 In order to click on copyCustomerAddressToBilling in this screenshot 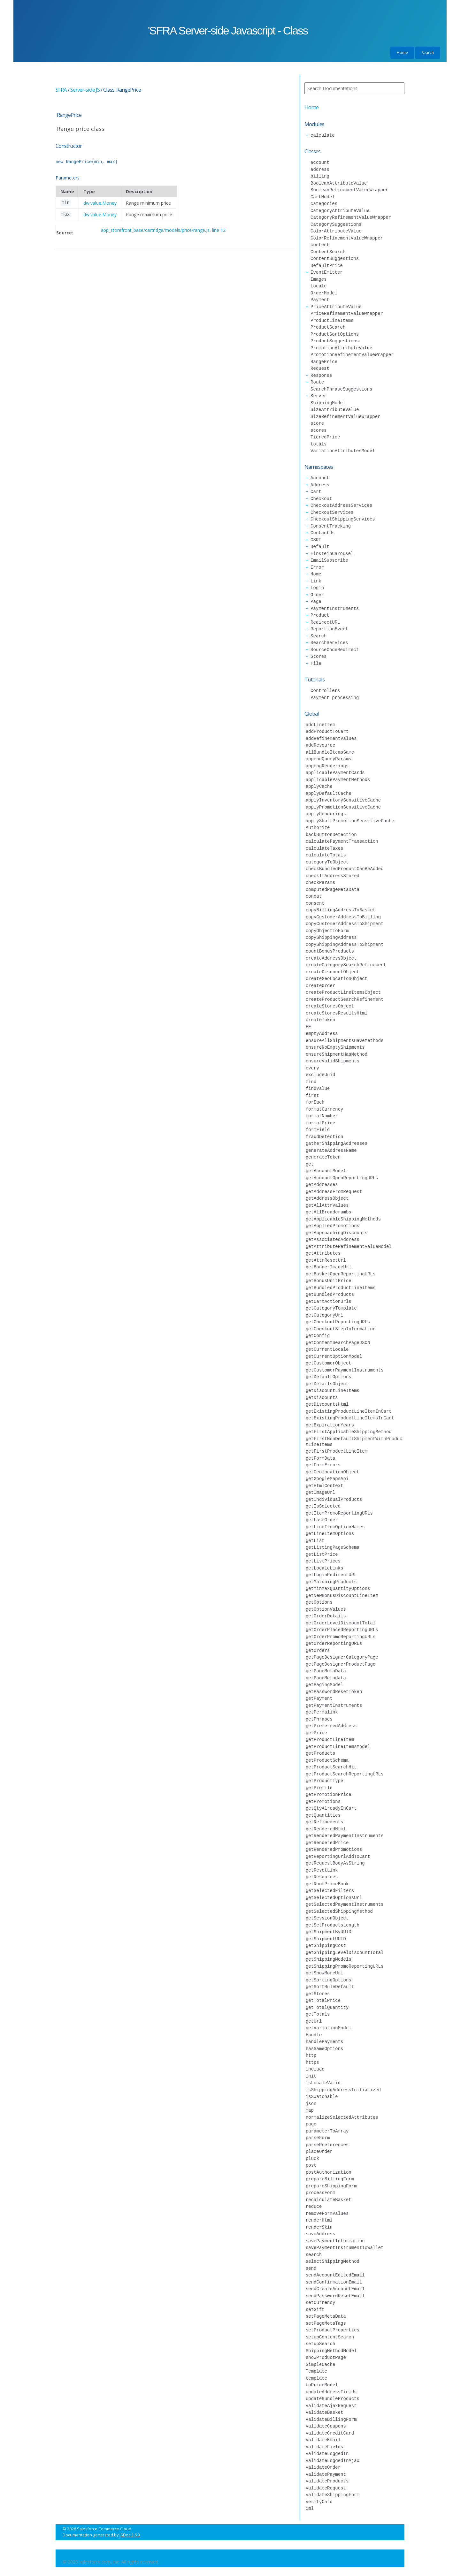, I will do `click(343, 917)`.